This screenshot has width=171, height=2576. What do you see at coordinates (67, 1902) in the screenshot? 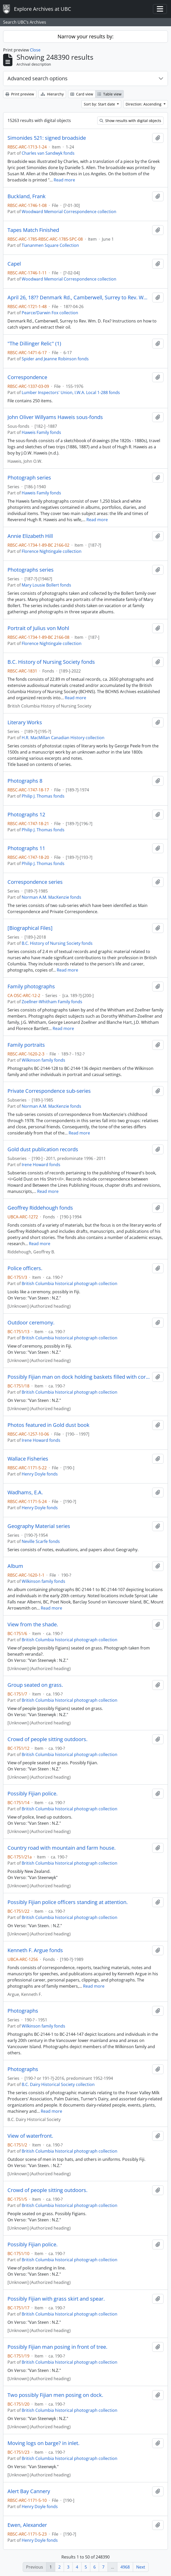
I see `Possibly Fijian police officers standing at attention.` at bounding box center [67, 1902].